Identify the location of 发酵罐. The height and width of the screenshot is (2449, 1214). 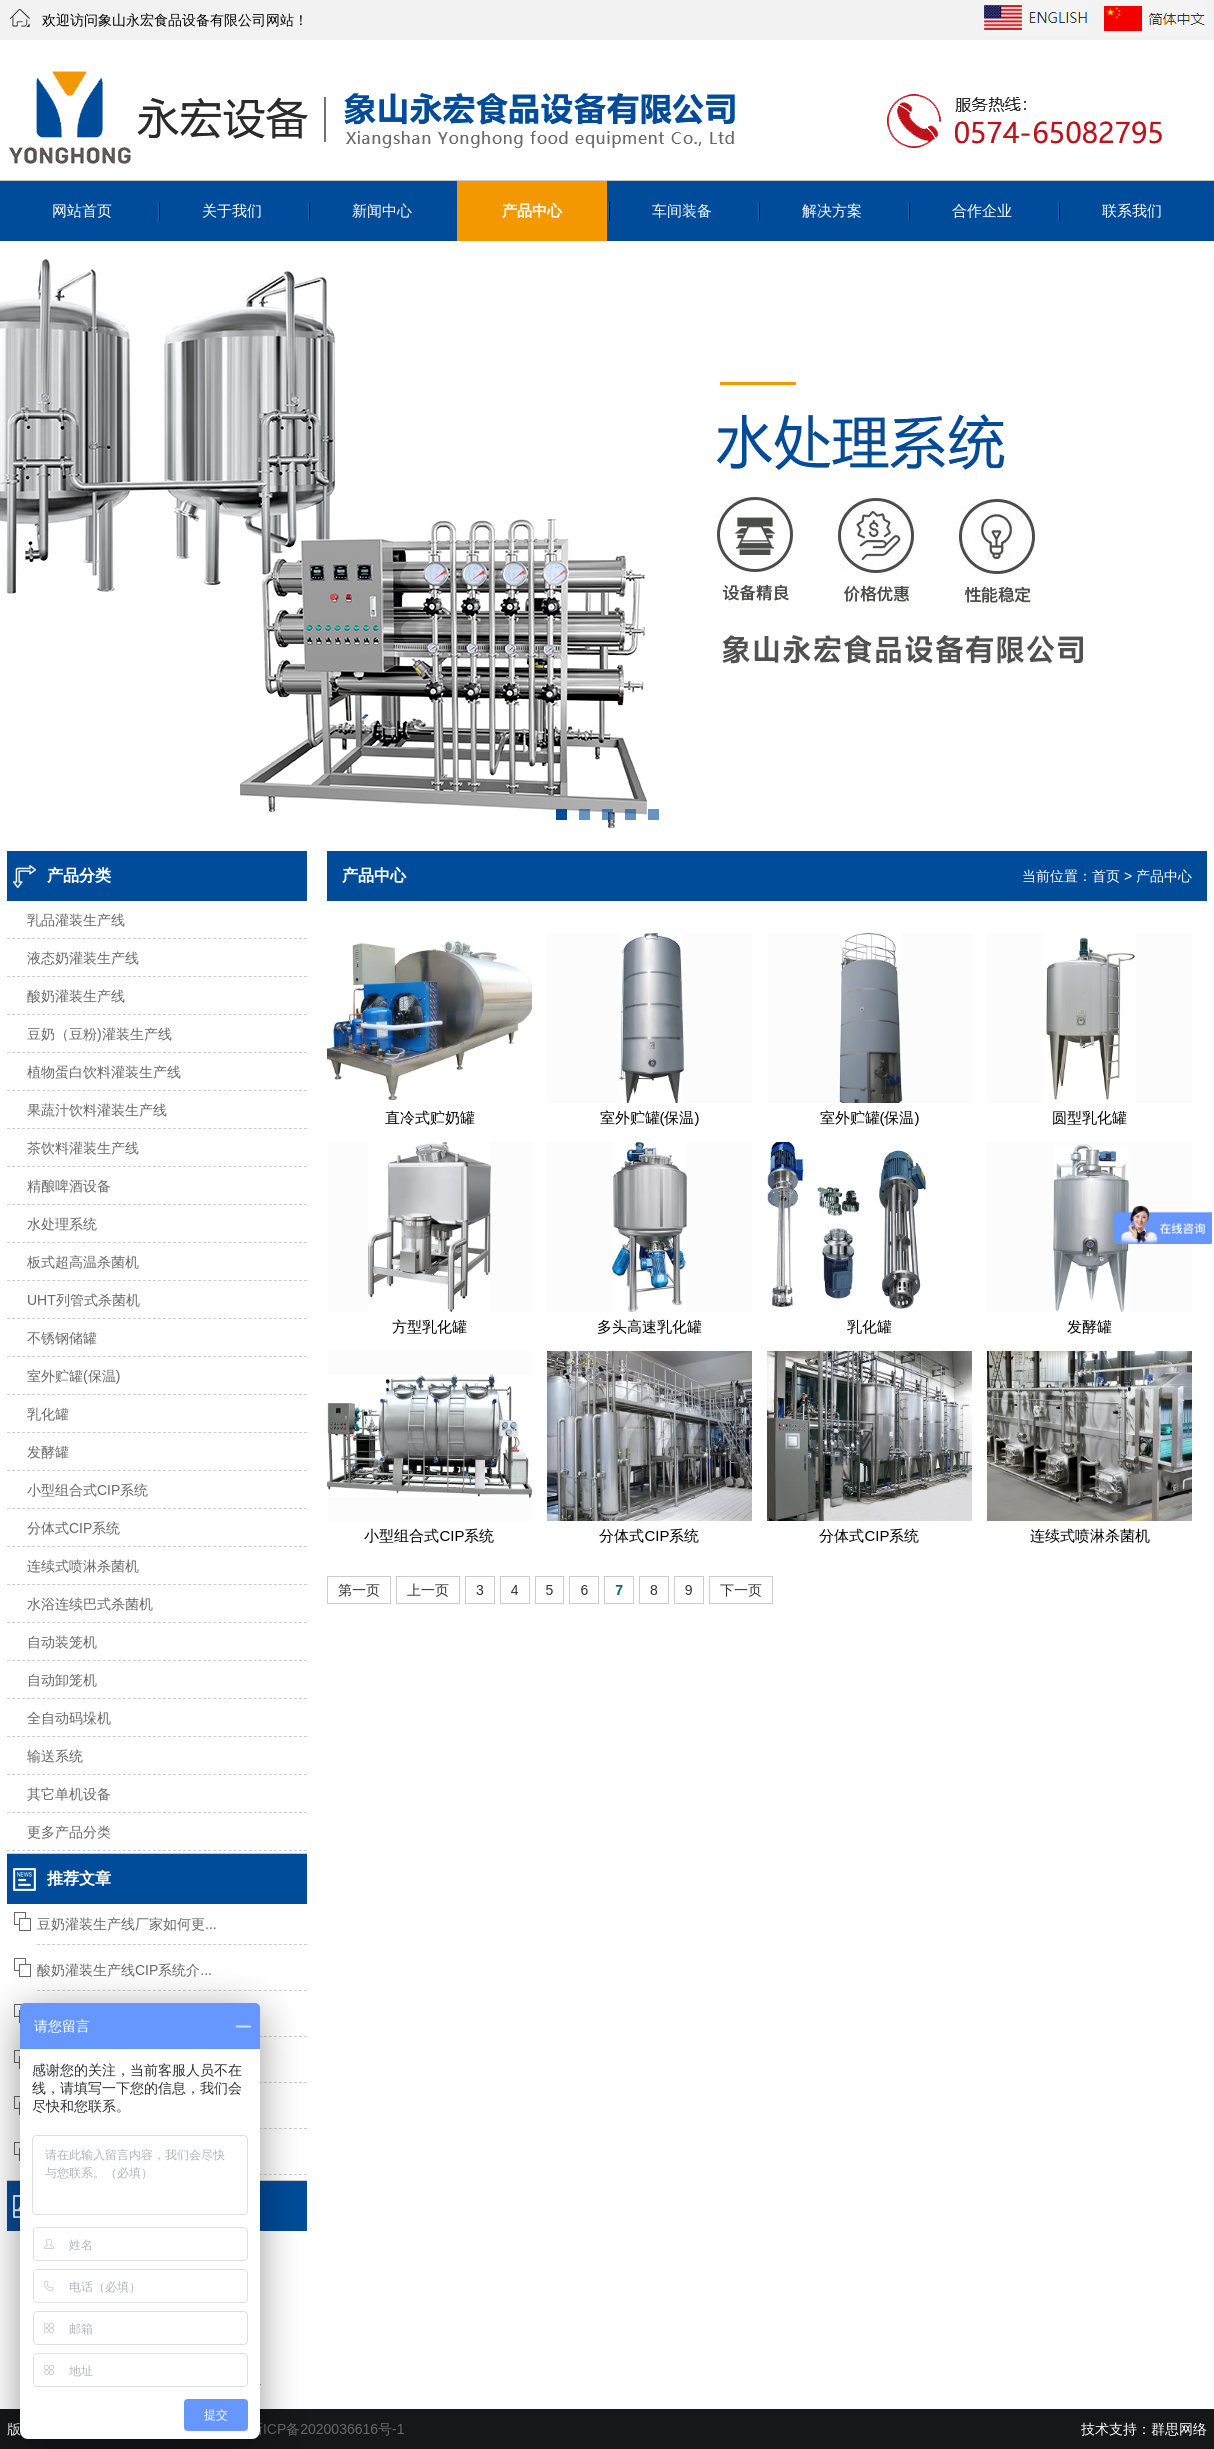
(48, 1452).